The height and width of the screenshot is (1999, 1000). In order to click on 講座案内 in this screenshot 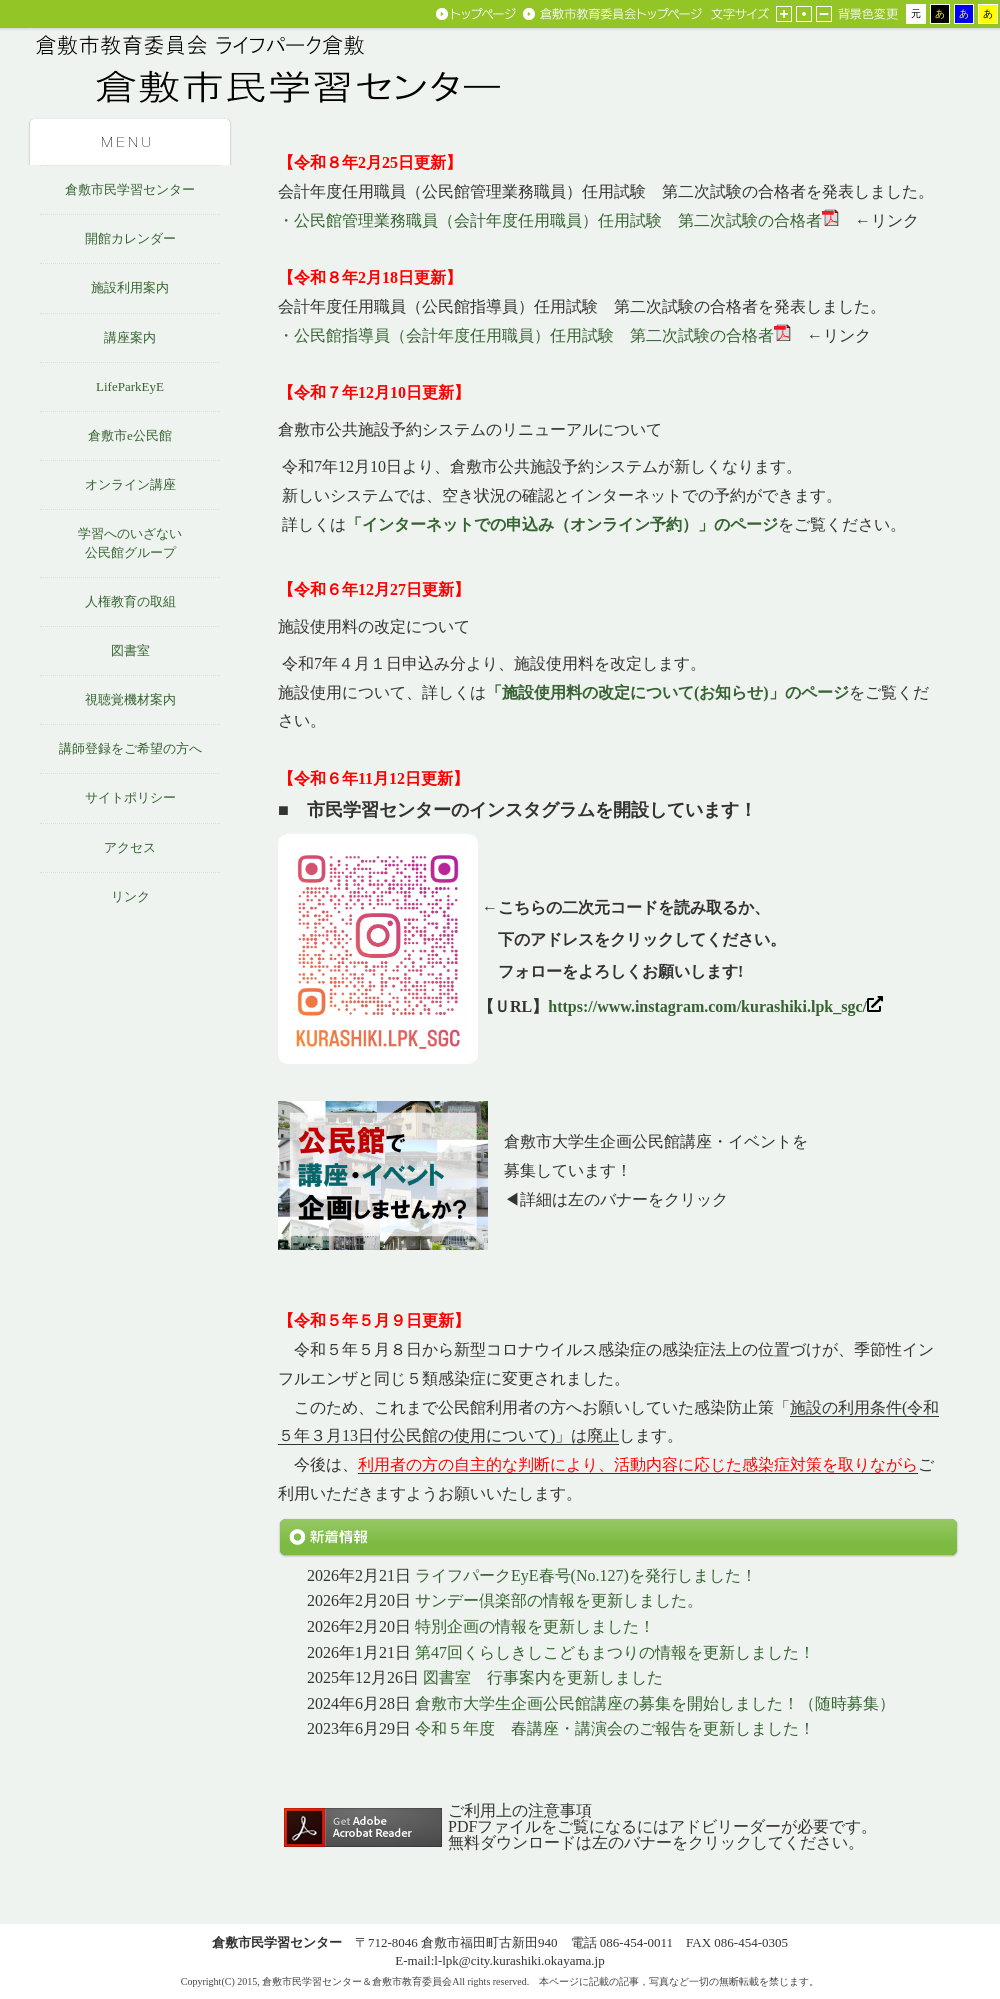, I will do `click(130, 337)`.